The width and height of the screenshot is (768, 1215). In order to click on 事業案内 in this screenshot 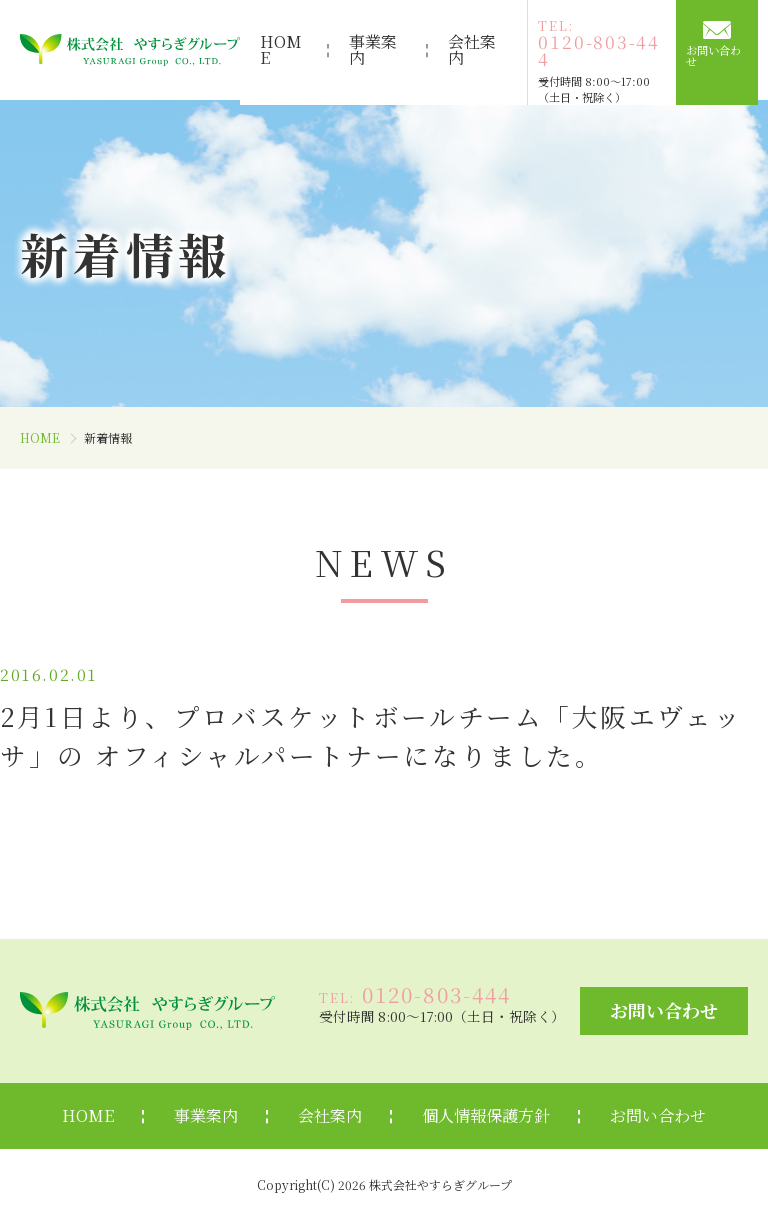, I will do `click(372, 49)`.